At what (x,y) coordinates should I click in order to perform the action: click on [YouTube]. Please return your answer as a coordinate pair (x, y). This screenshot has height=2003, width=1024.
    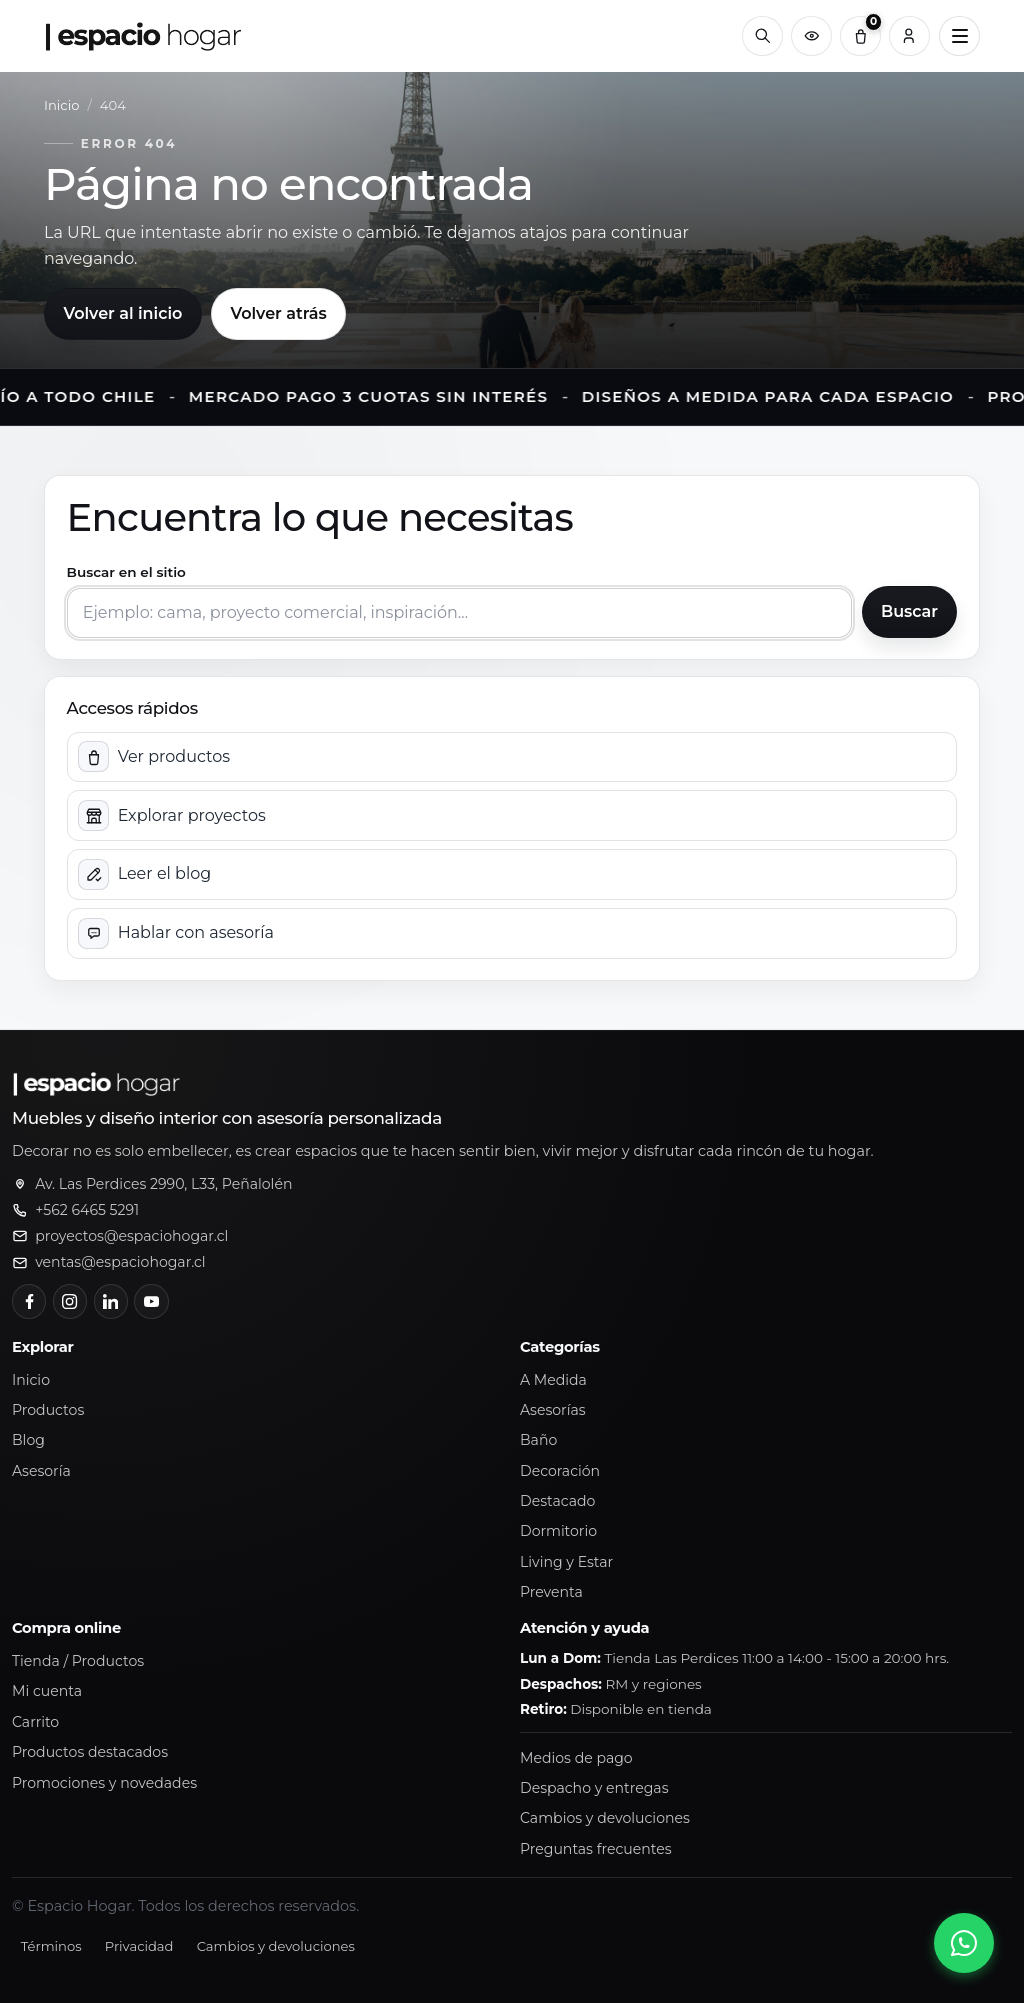
    Looking at the image, I should click on (151, 1301).